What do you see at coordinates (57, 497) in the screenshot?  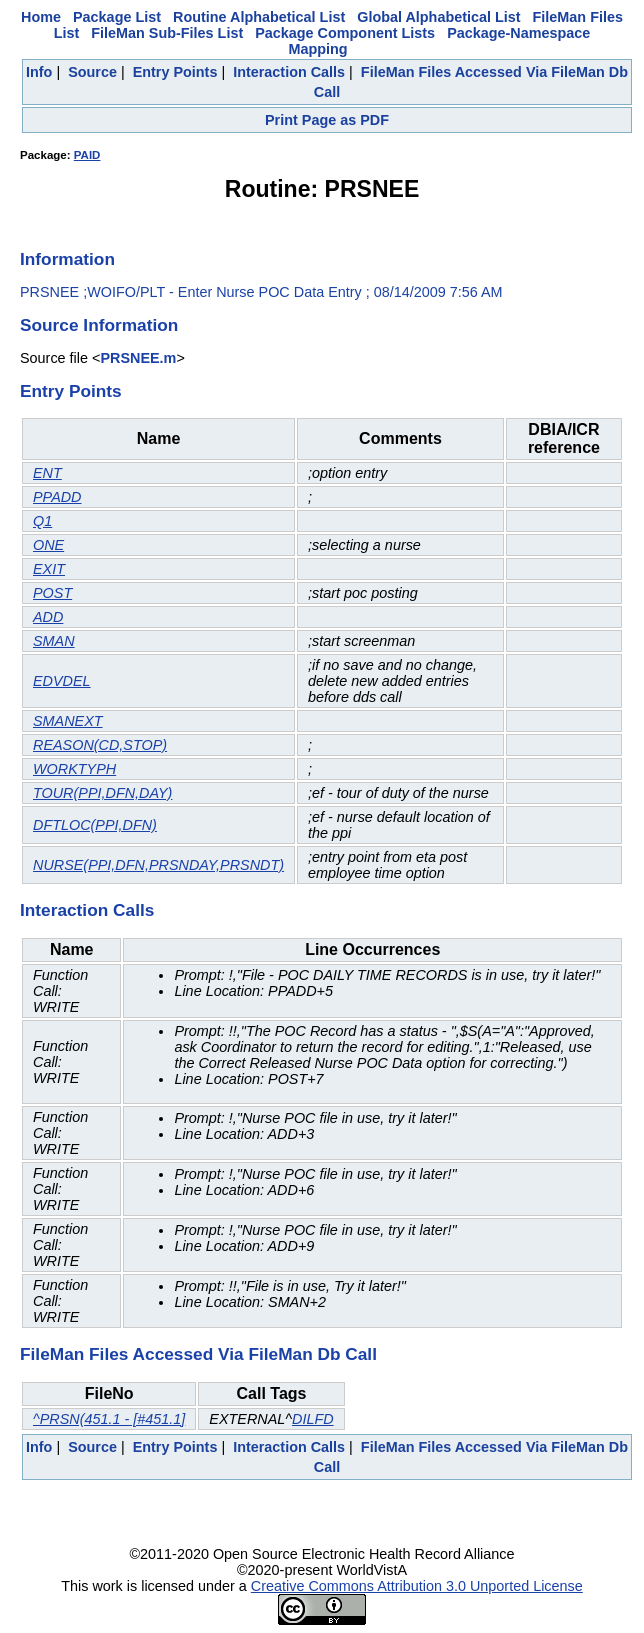 I see `PPADD` at bounding box center [57, 497].